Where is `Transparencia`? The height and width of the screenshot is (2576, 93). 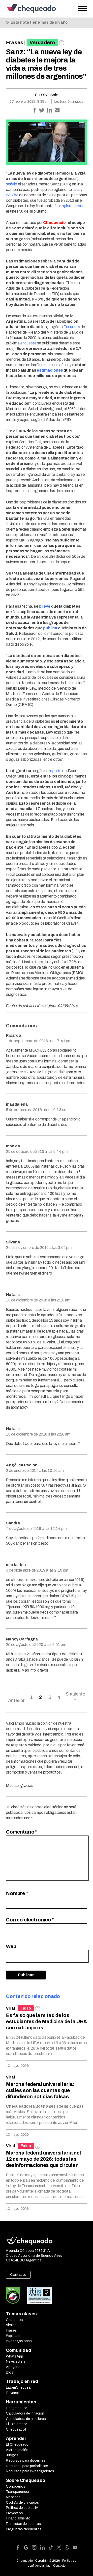 Transparencia is located at coordinates (17, 2492).